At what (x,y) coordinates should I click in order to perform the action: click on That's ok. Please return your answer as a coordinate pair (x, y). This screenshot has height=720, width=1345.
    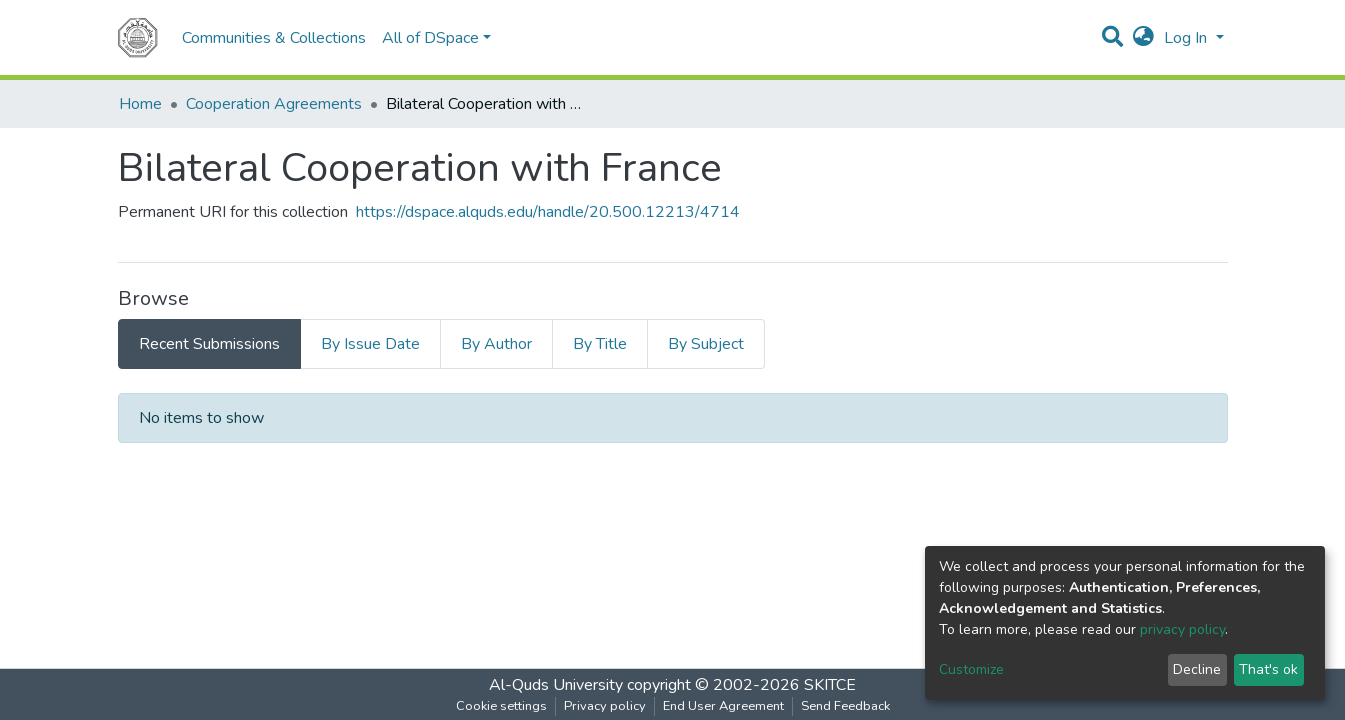
    Looking at the image, I should click on (1268, 669).